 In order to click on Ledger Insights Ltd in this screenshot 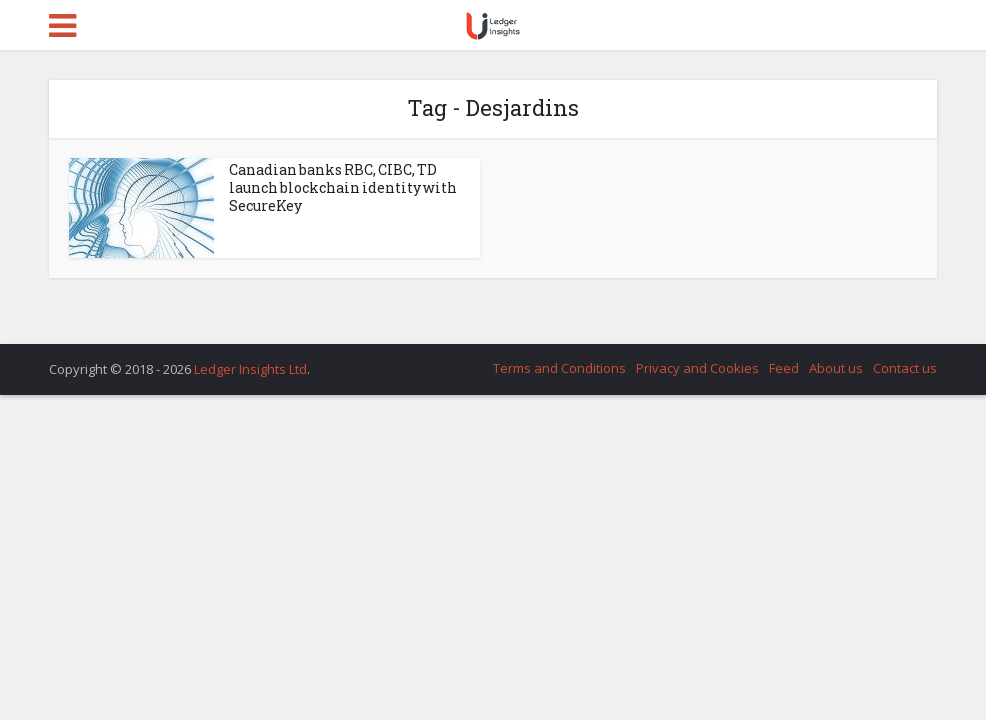, I will do `click(250, 369)`.